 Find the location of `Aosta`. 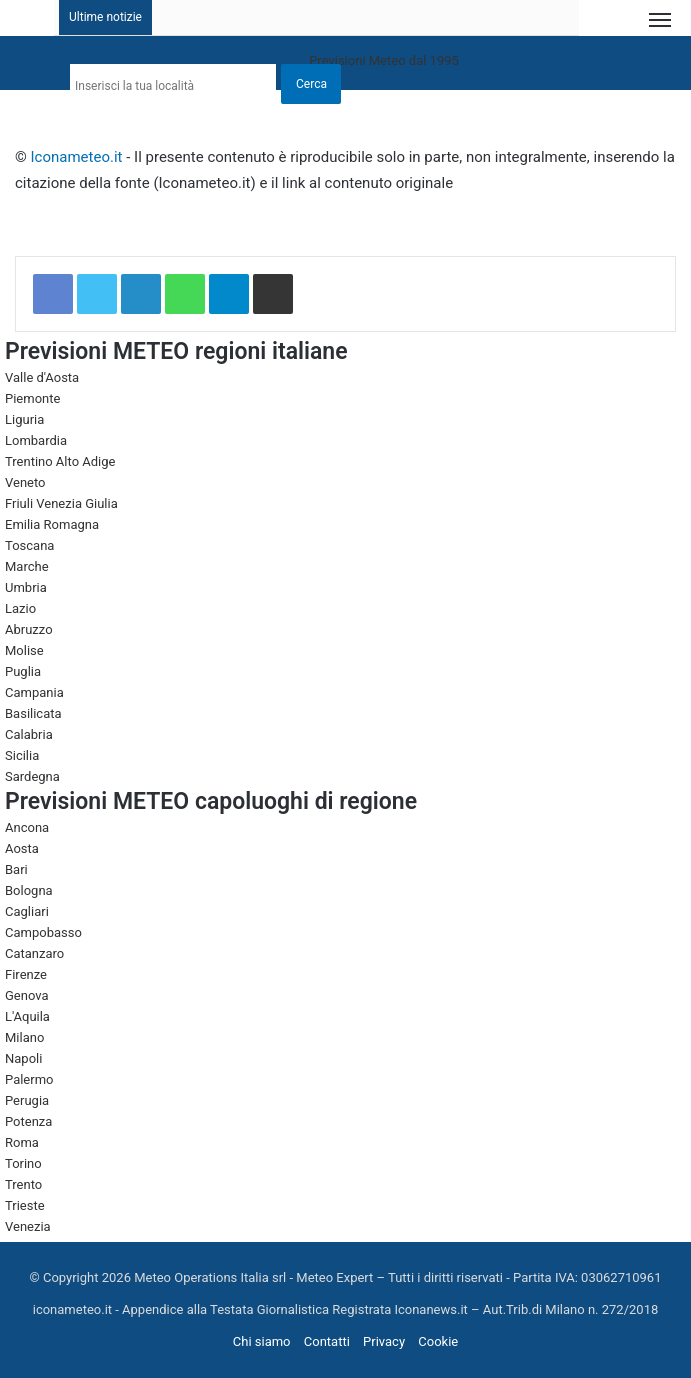

Aosta is located at coordinates (22, 848).